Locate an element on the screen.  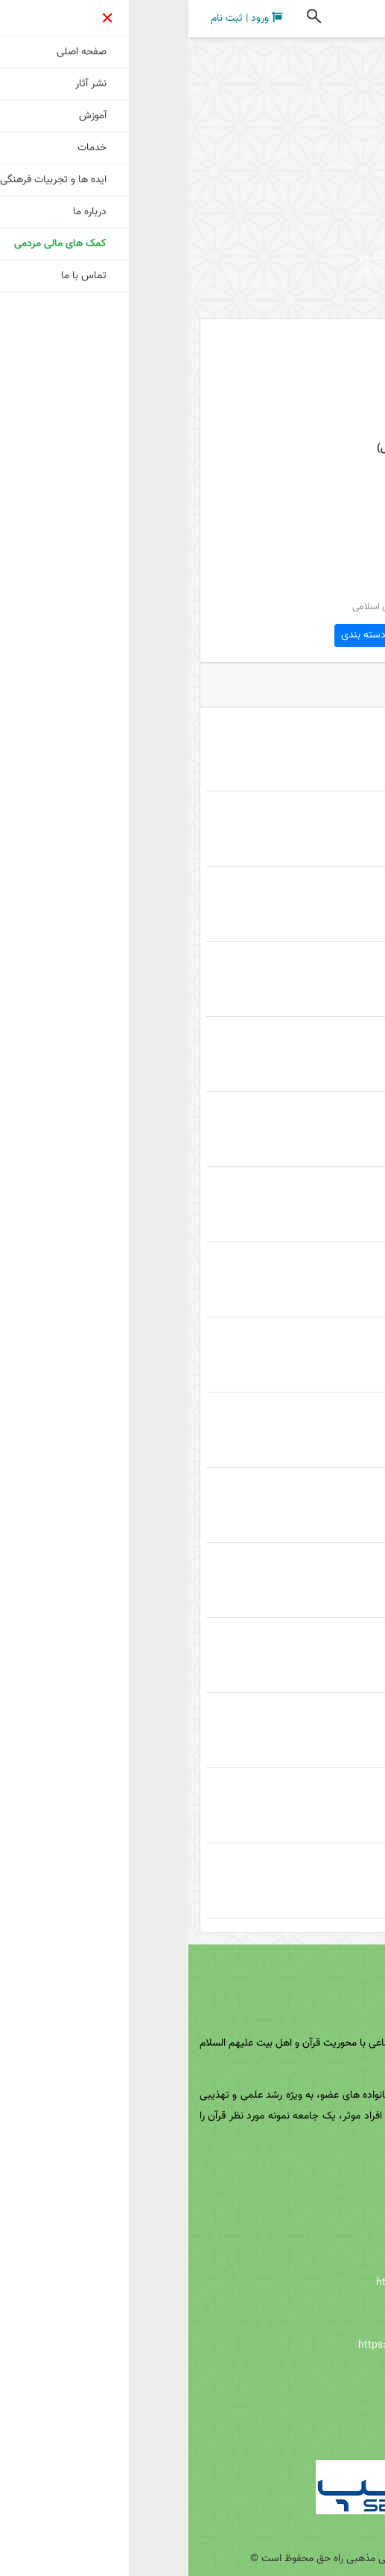
https://www.aparat.com/Nakhavoli_ir is located at coordinates (259, 2345).